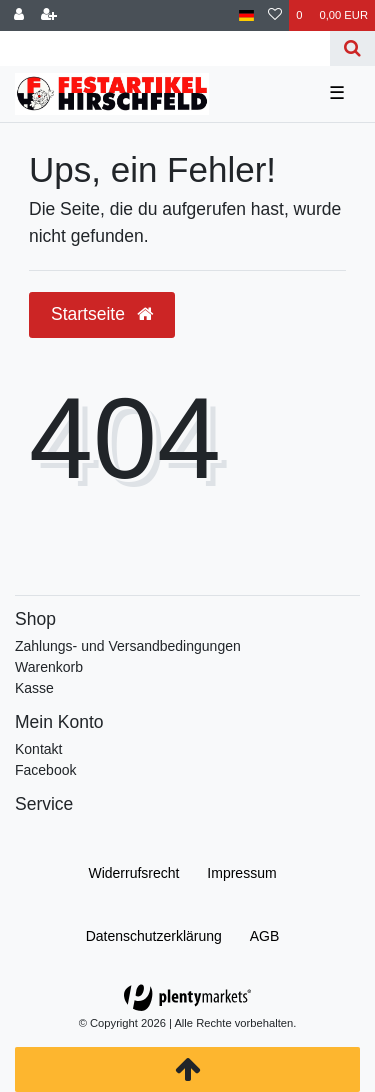 The width and height of the screenshot is (375, 1092). I want to click on Kontakt, so click(38, 749).